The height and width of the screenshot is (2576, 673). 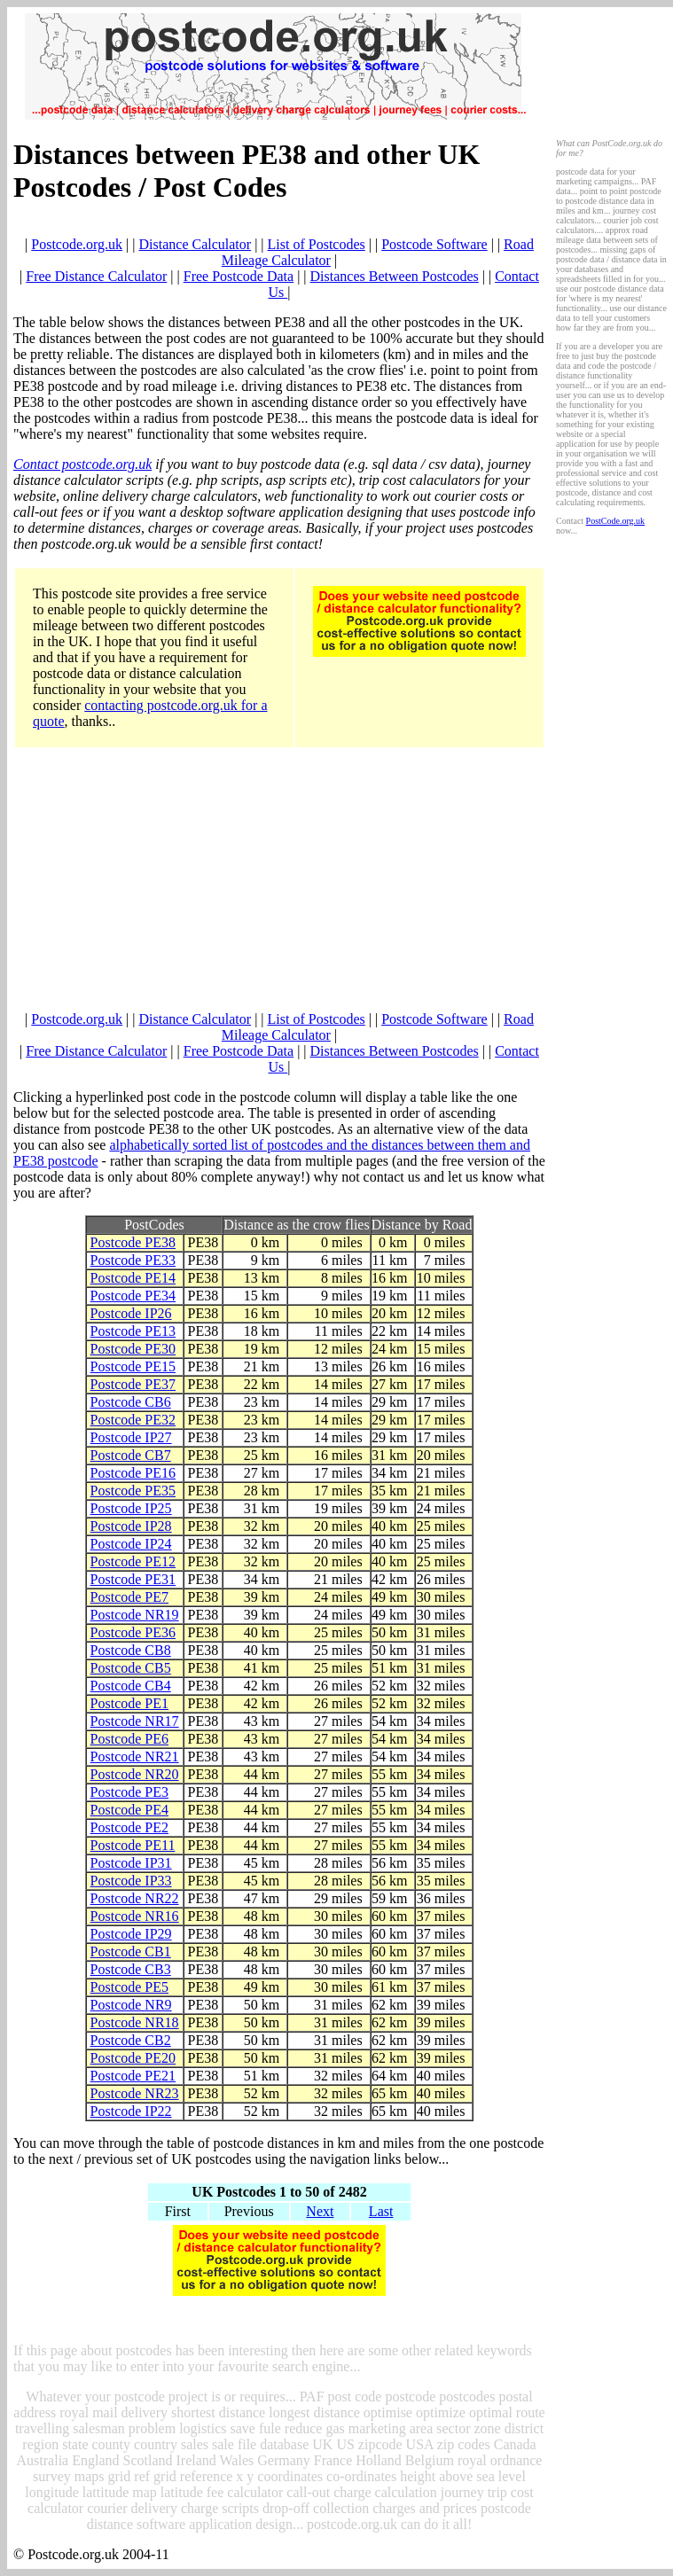 I want to click on Postcode CB6, so click(x=130, y=1401).